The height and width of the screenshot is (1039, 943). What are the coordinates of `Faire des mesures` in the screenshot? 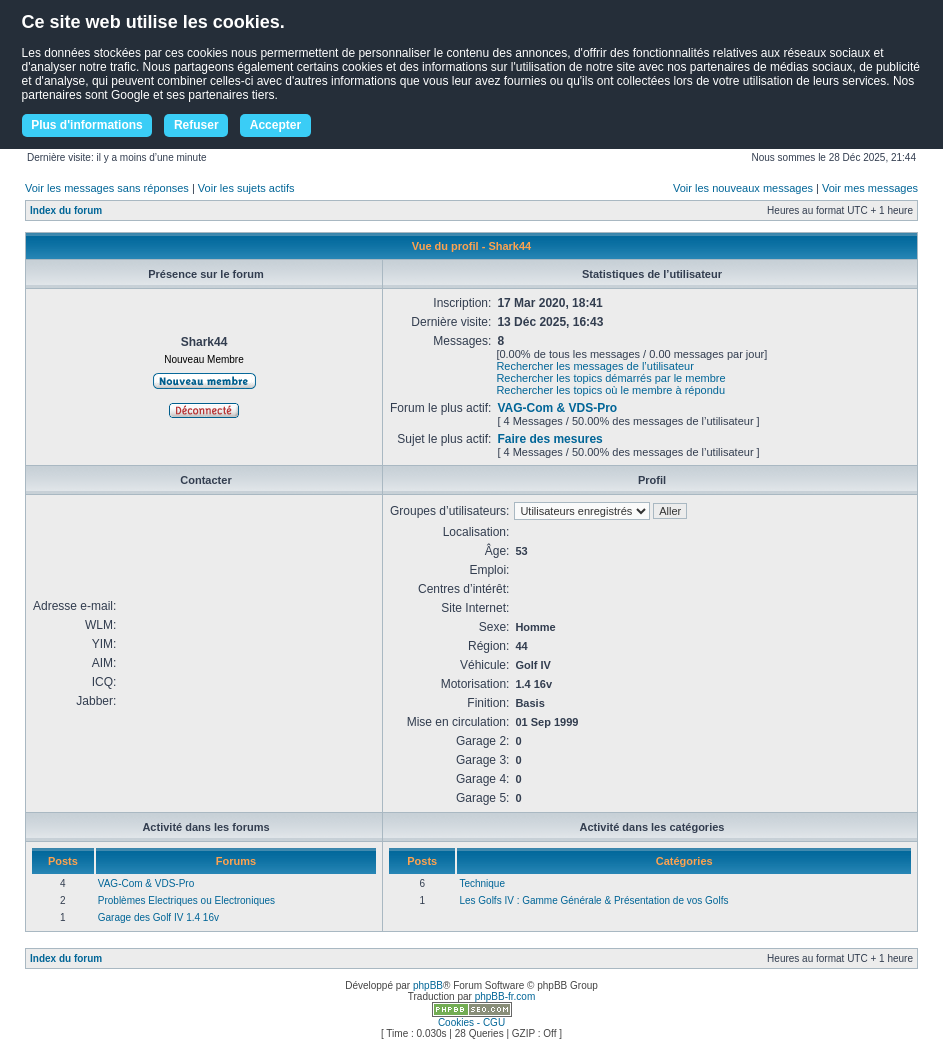 It's located at (549, 439).